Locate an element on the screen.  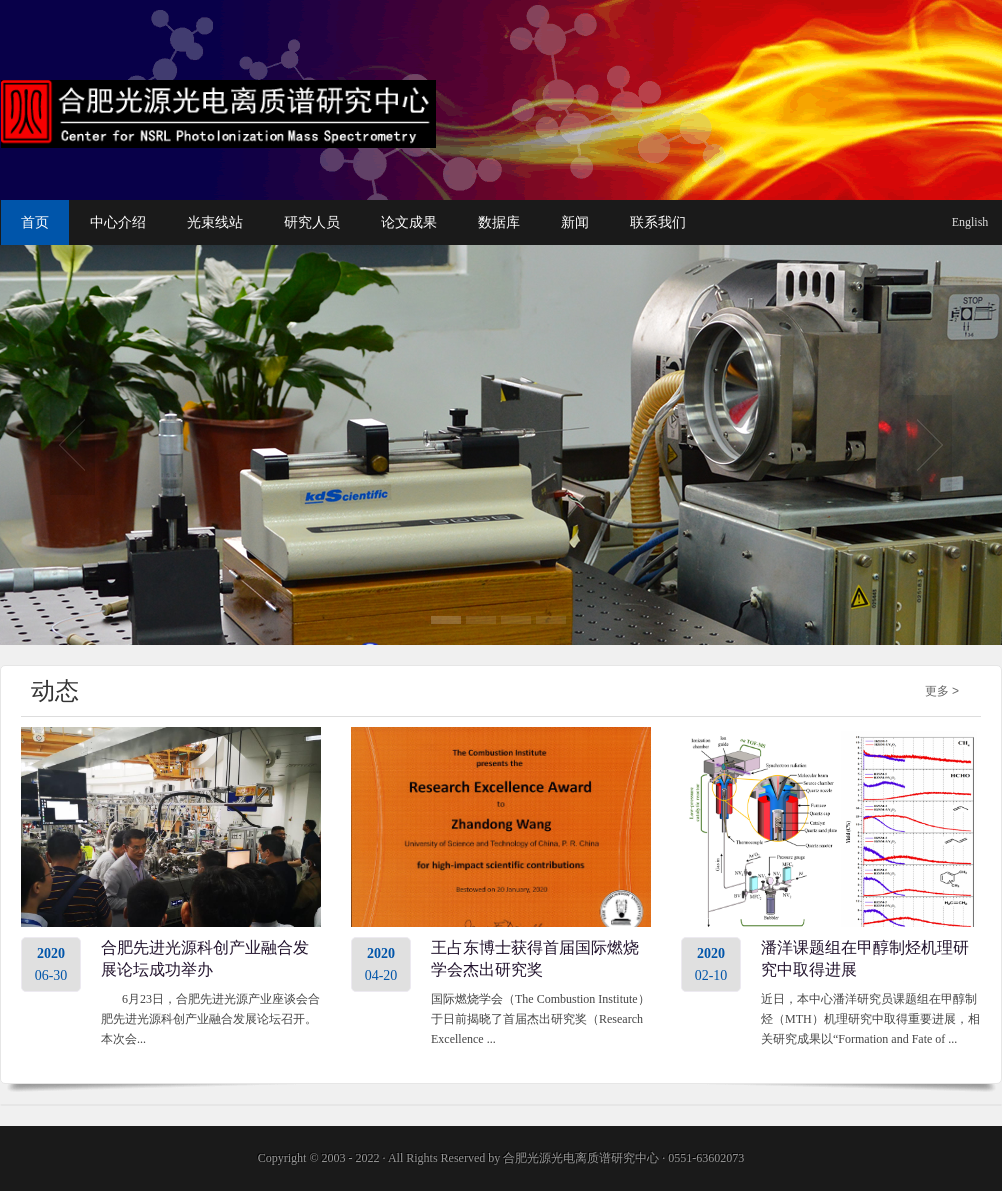
首页 is located at coordinates (35, 222).